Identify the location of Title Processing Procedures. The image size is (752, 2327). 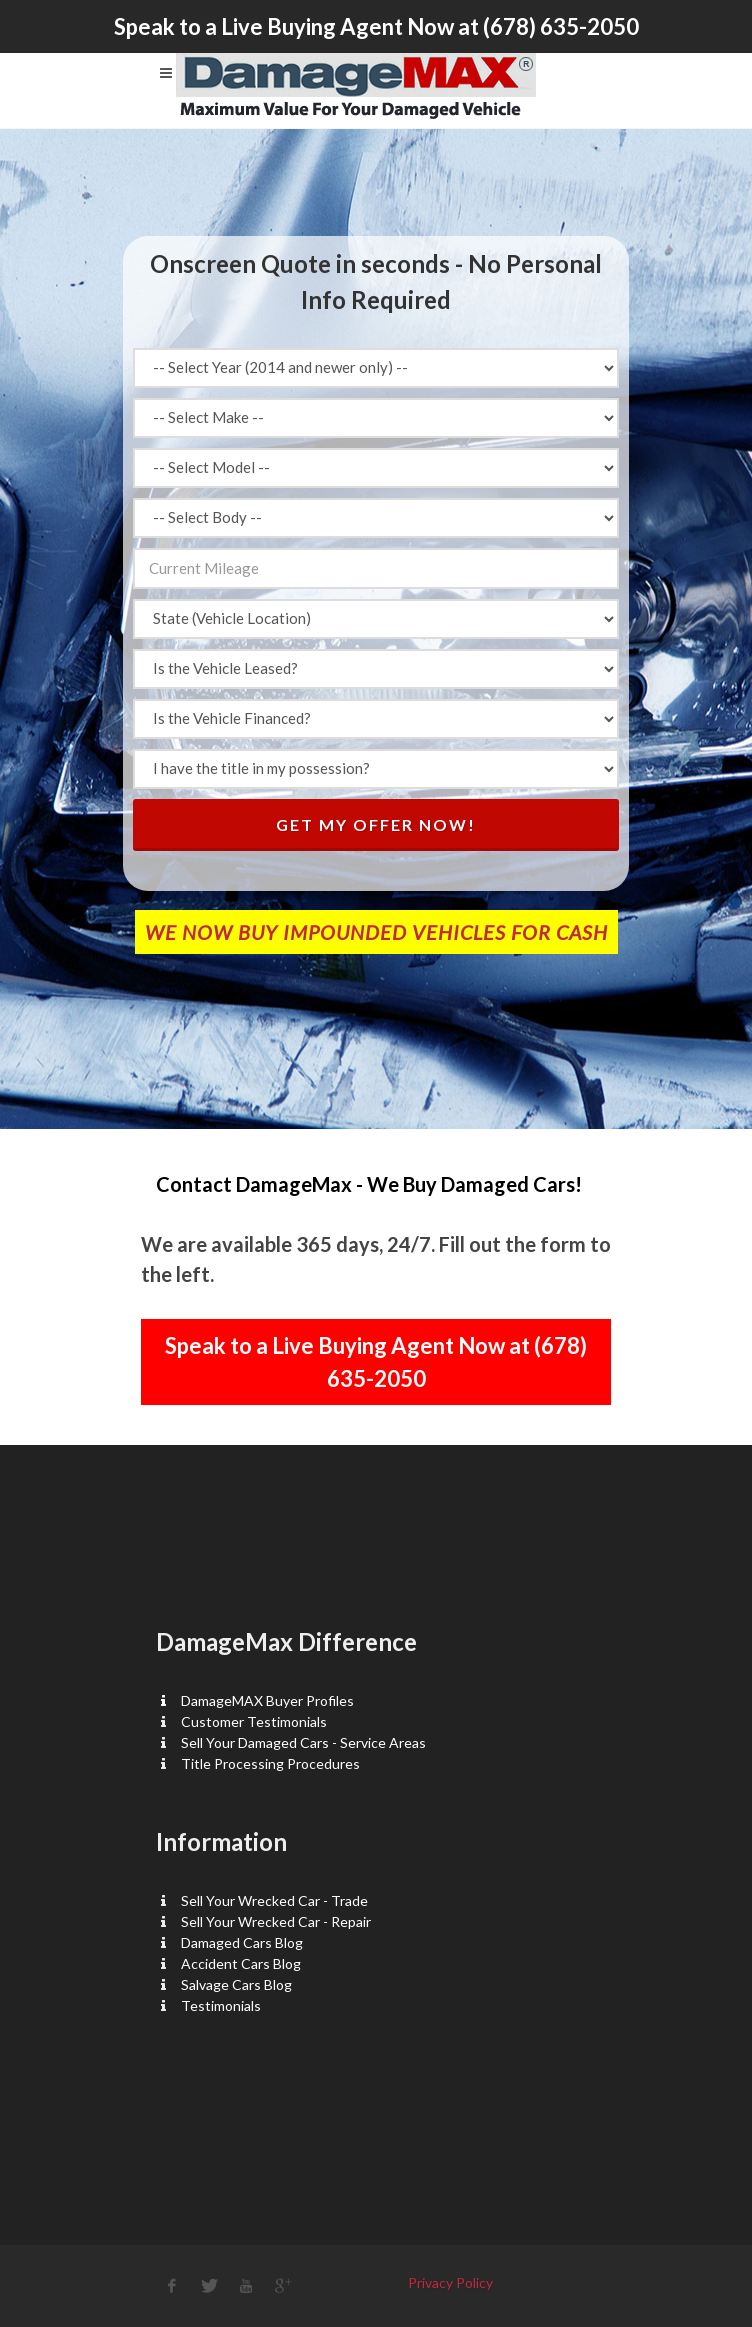
(270, 1763).